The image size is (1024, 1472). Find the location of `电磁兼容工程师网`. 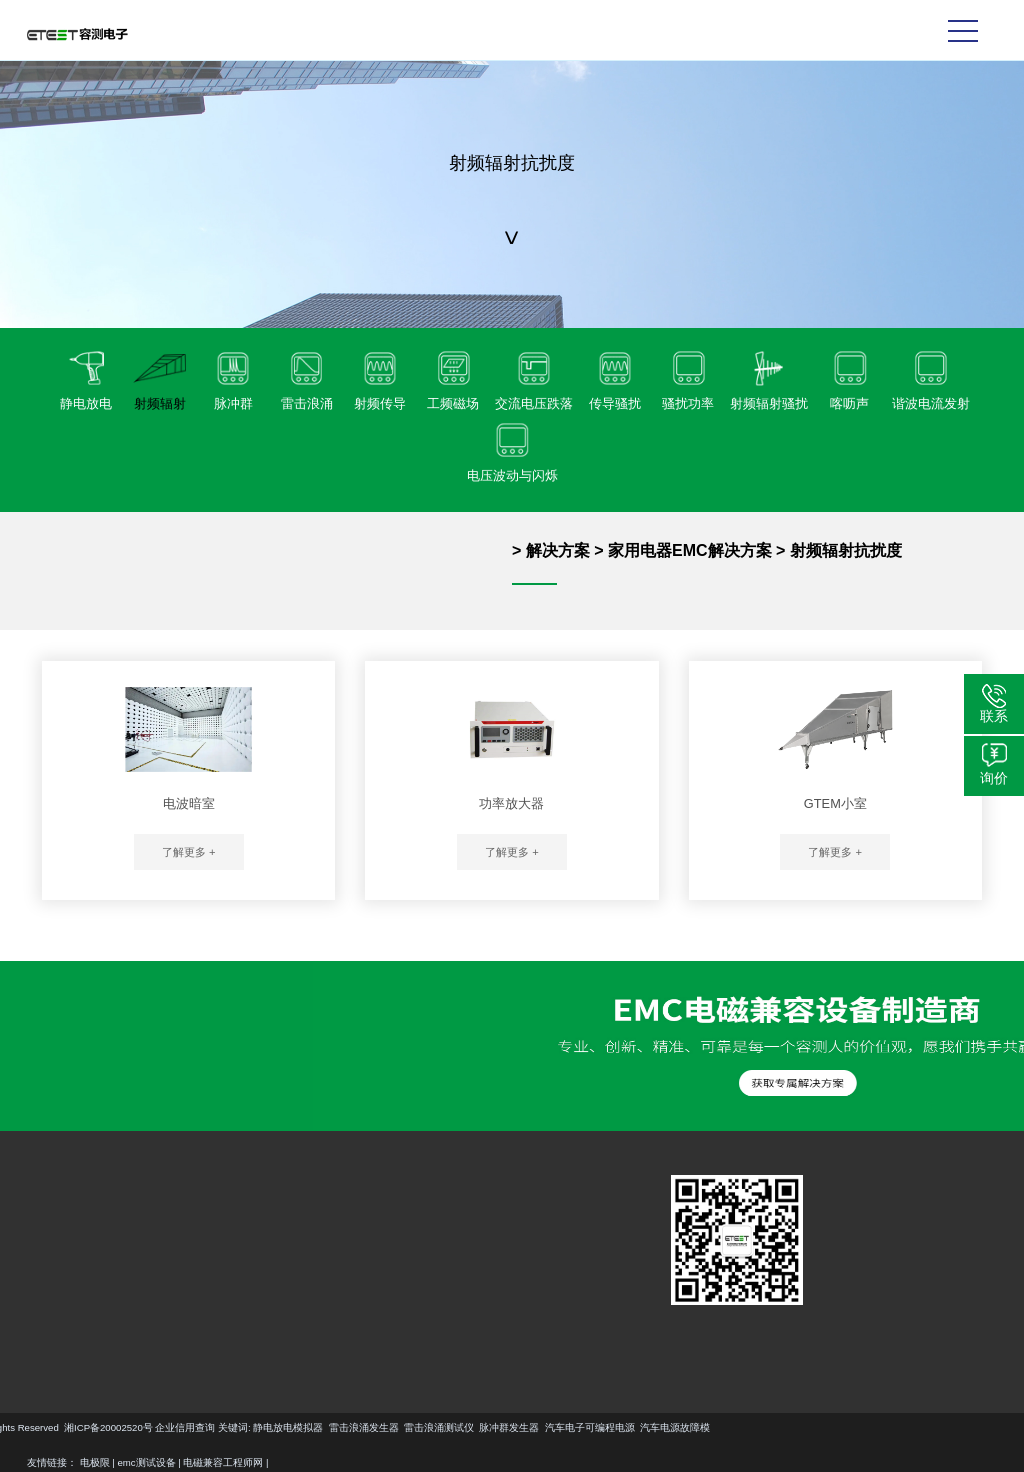

电磁兼容工程师网 is located at coordinates (223, 1462).